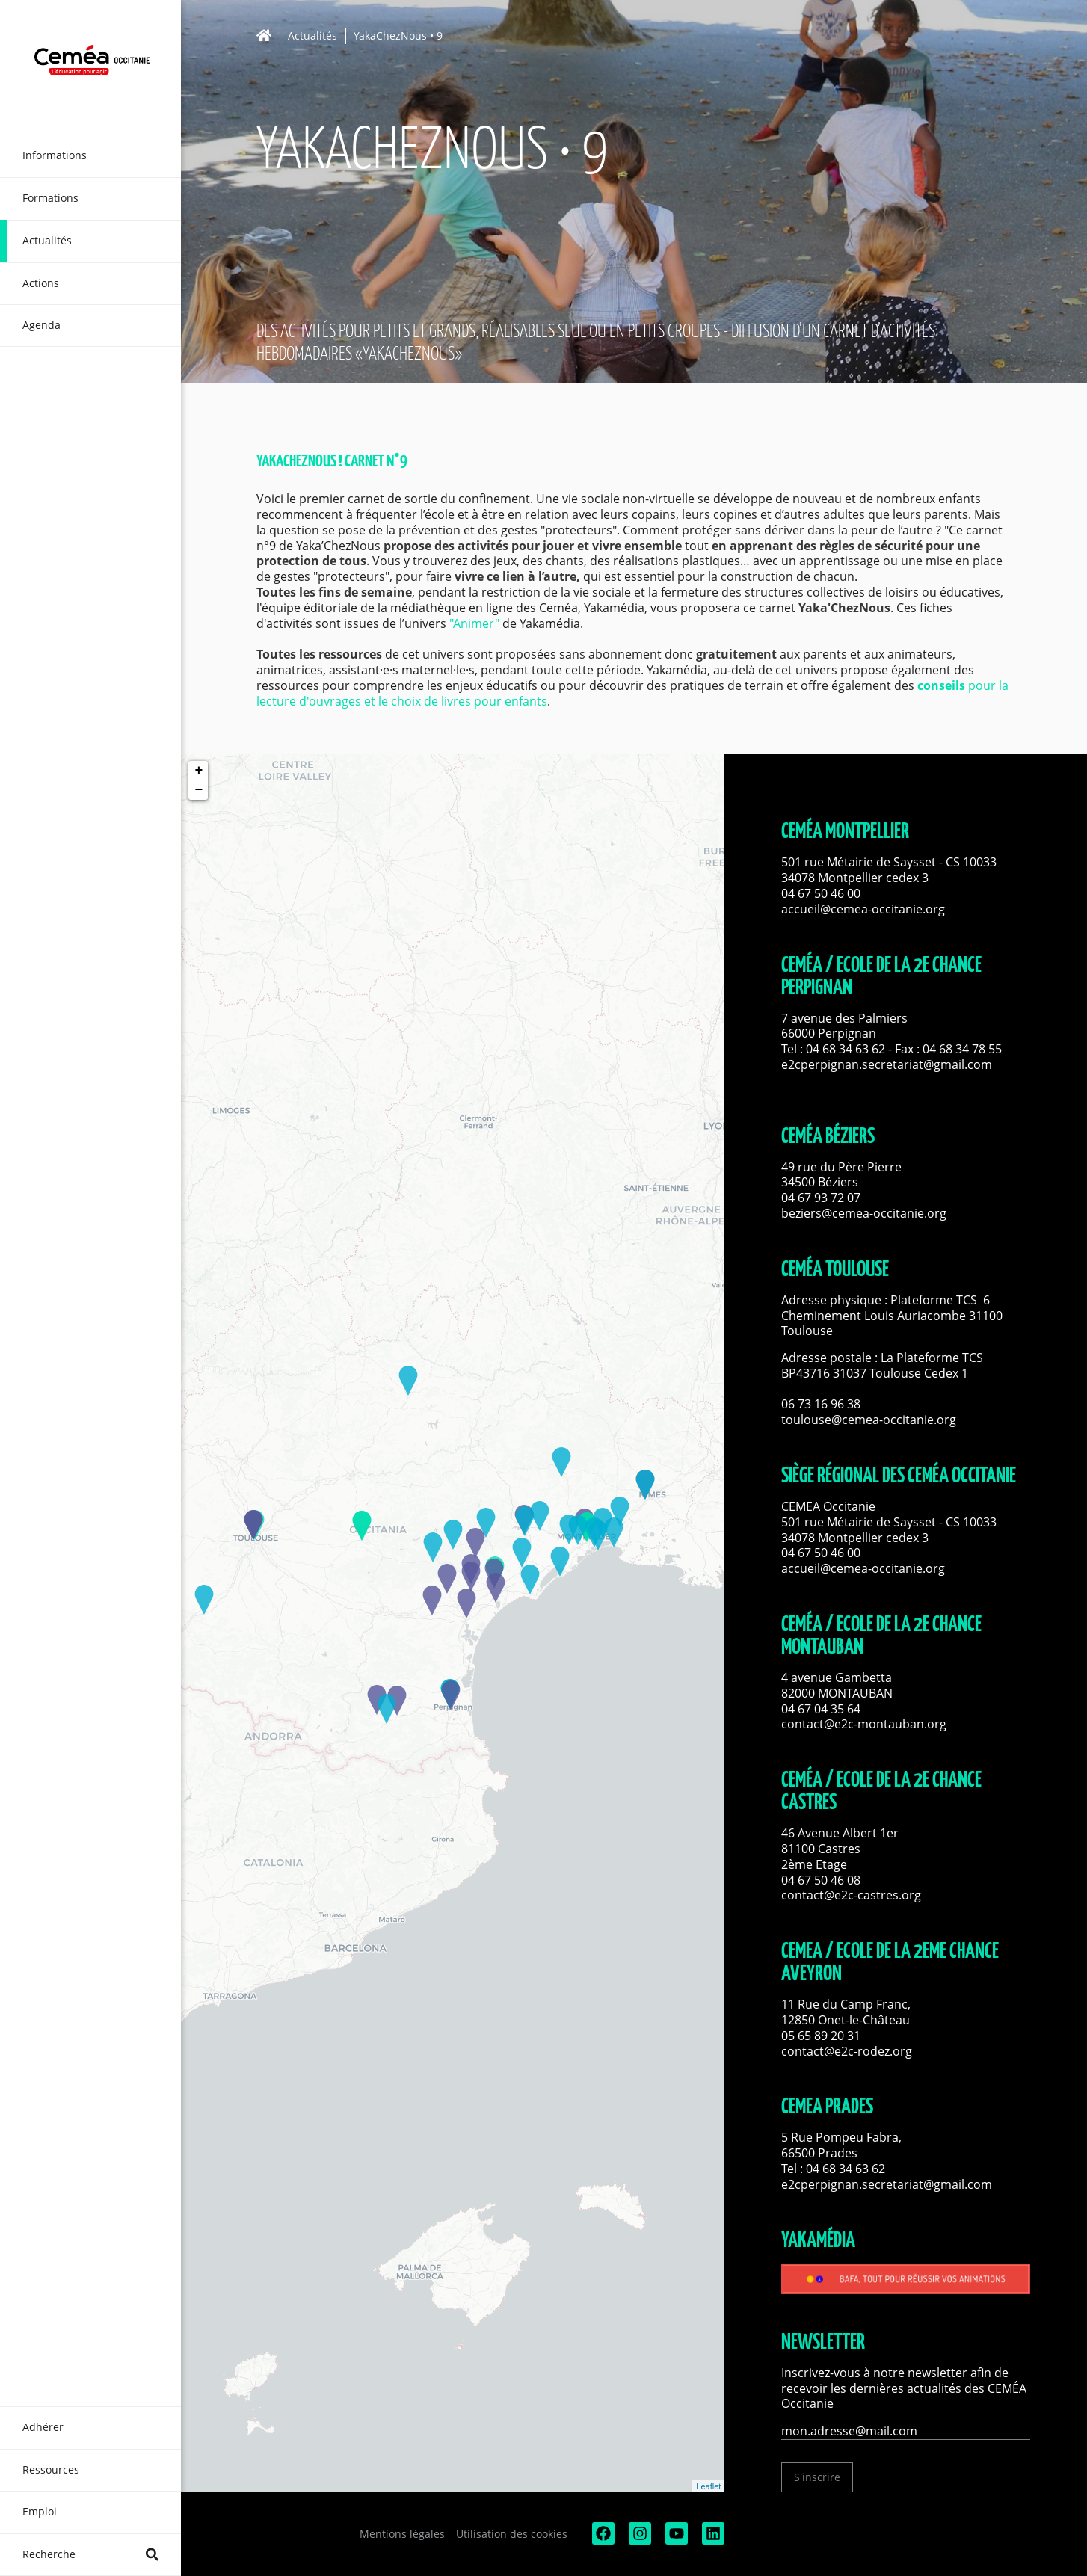  I want to click on contact@e2c-montauban.org, so click(863, 1724).